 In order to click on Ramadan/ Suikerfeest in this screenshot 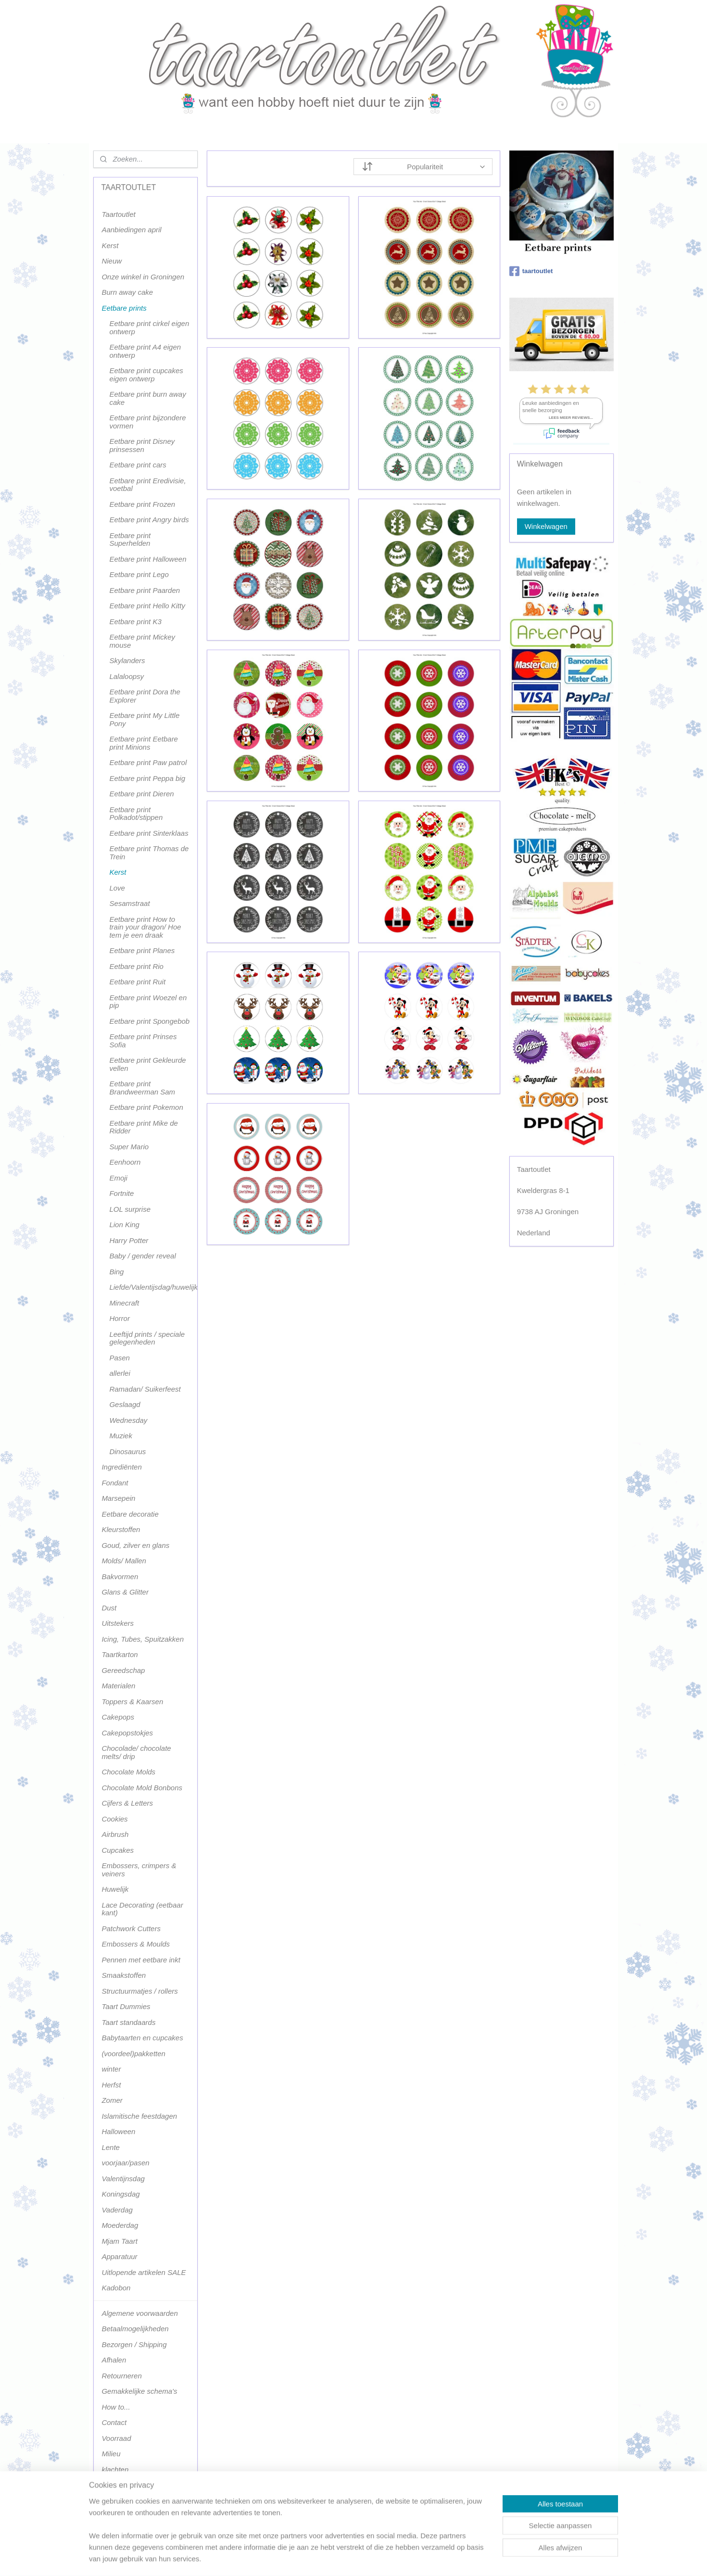, I will do `click(144, 1389)`.